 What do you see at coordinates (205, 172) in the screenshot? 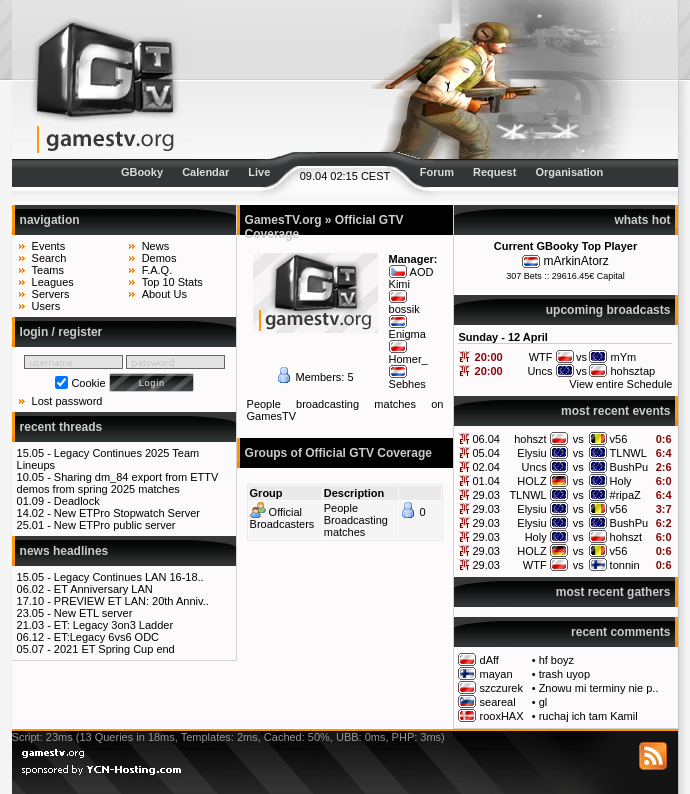
I see `Calendar` at bounding box center [205, 172].